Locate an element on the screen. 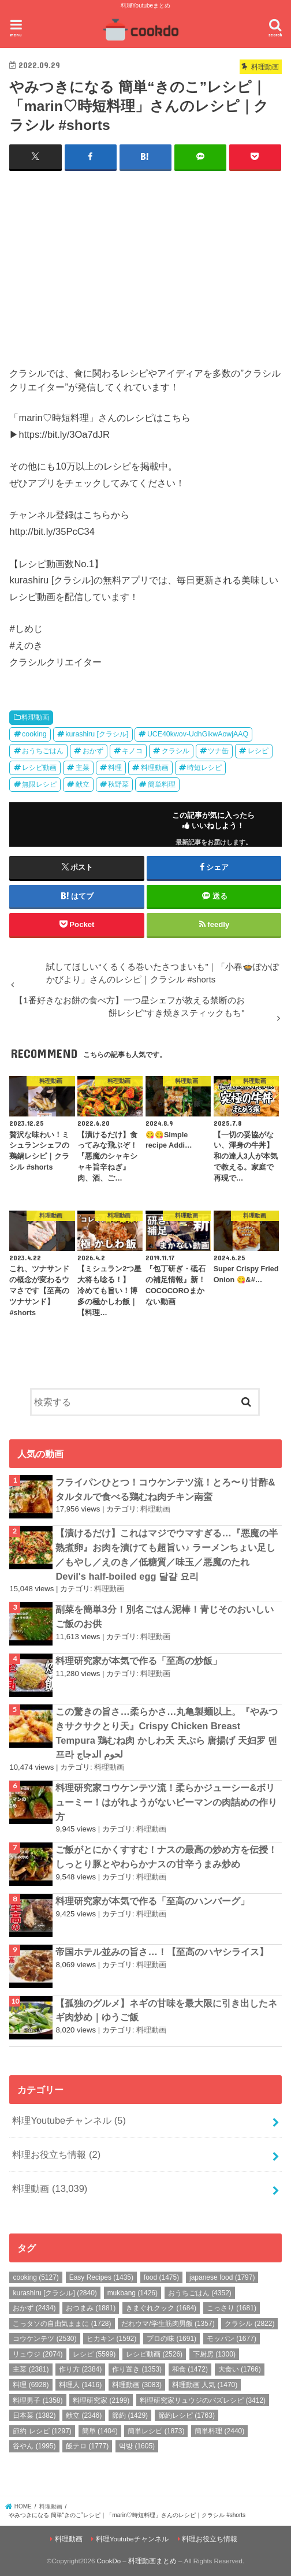 This screenshot has height=2576, width=291. おかず is located at coordinates (93, 751).